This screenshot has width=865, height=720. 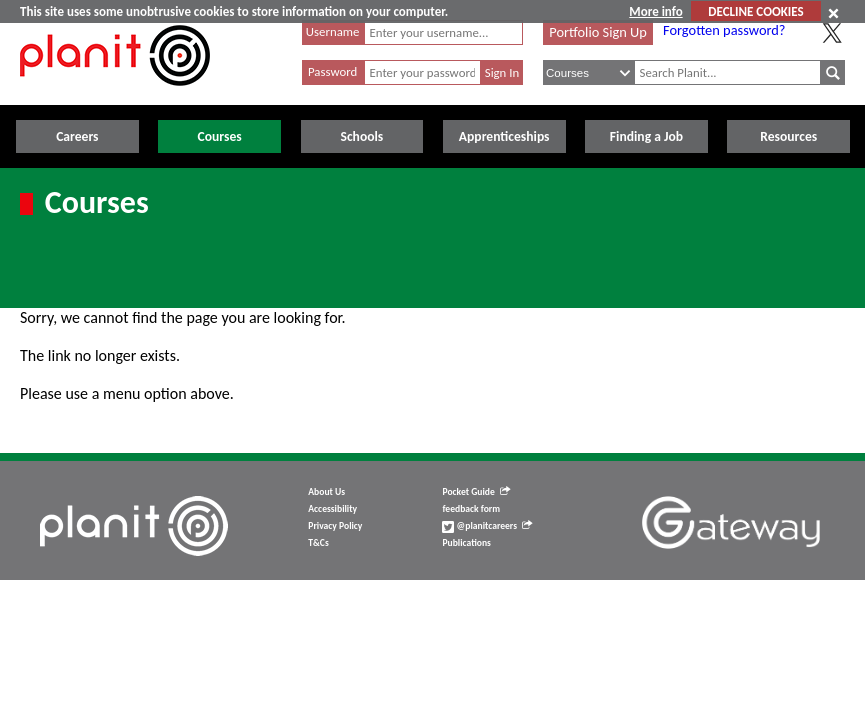 What do you see at coordinates (471, 509) in the screenshot?
I see `feedback form` at bounding box center [471, 509].